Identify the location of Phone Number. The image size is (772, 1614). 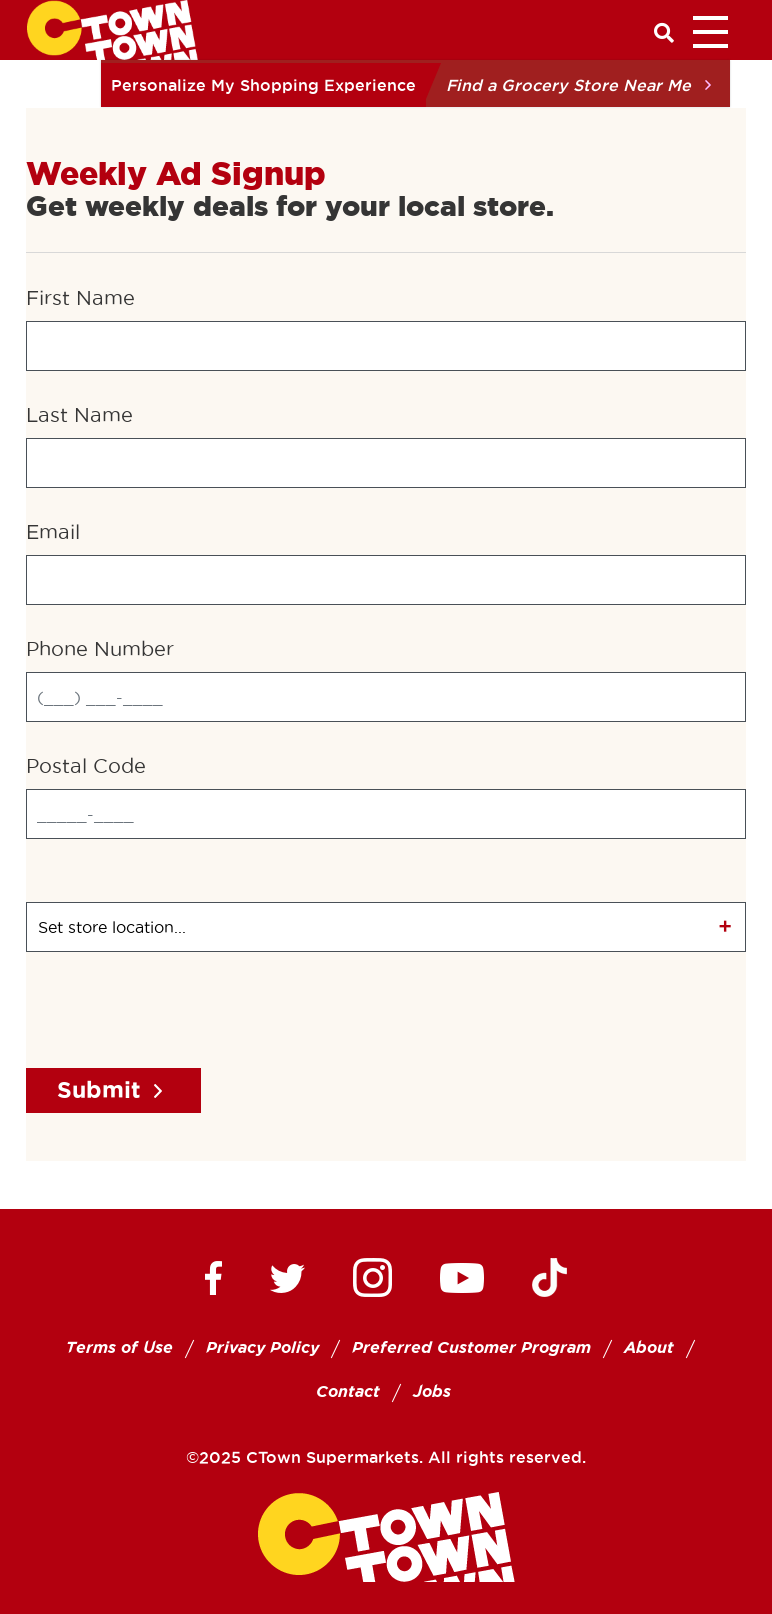
(100, 649).